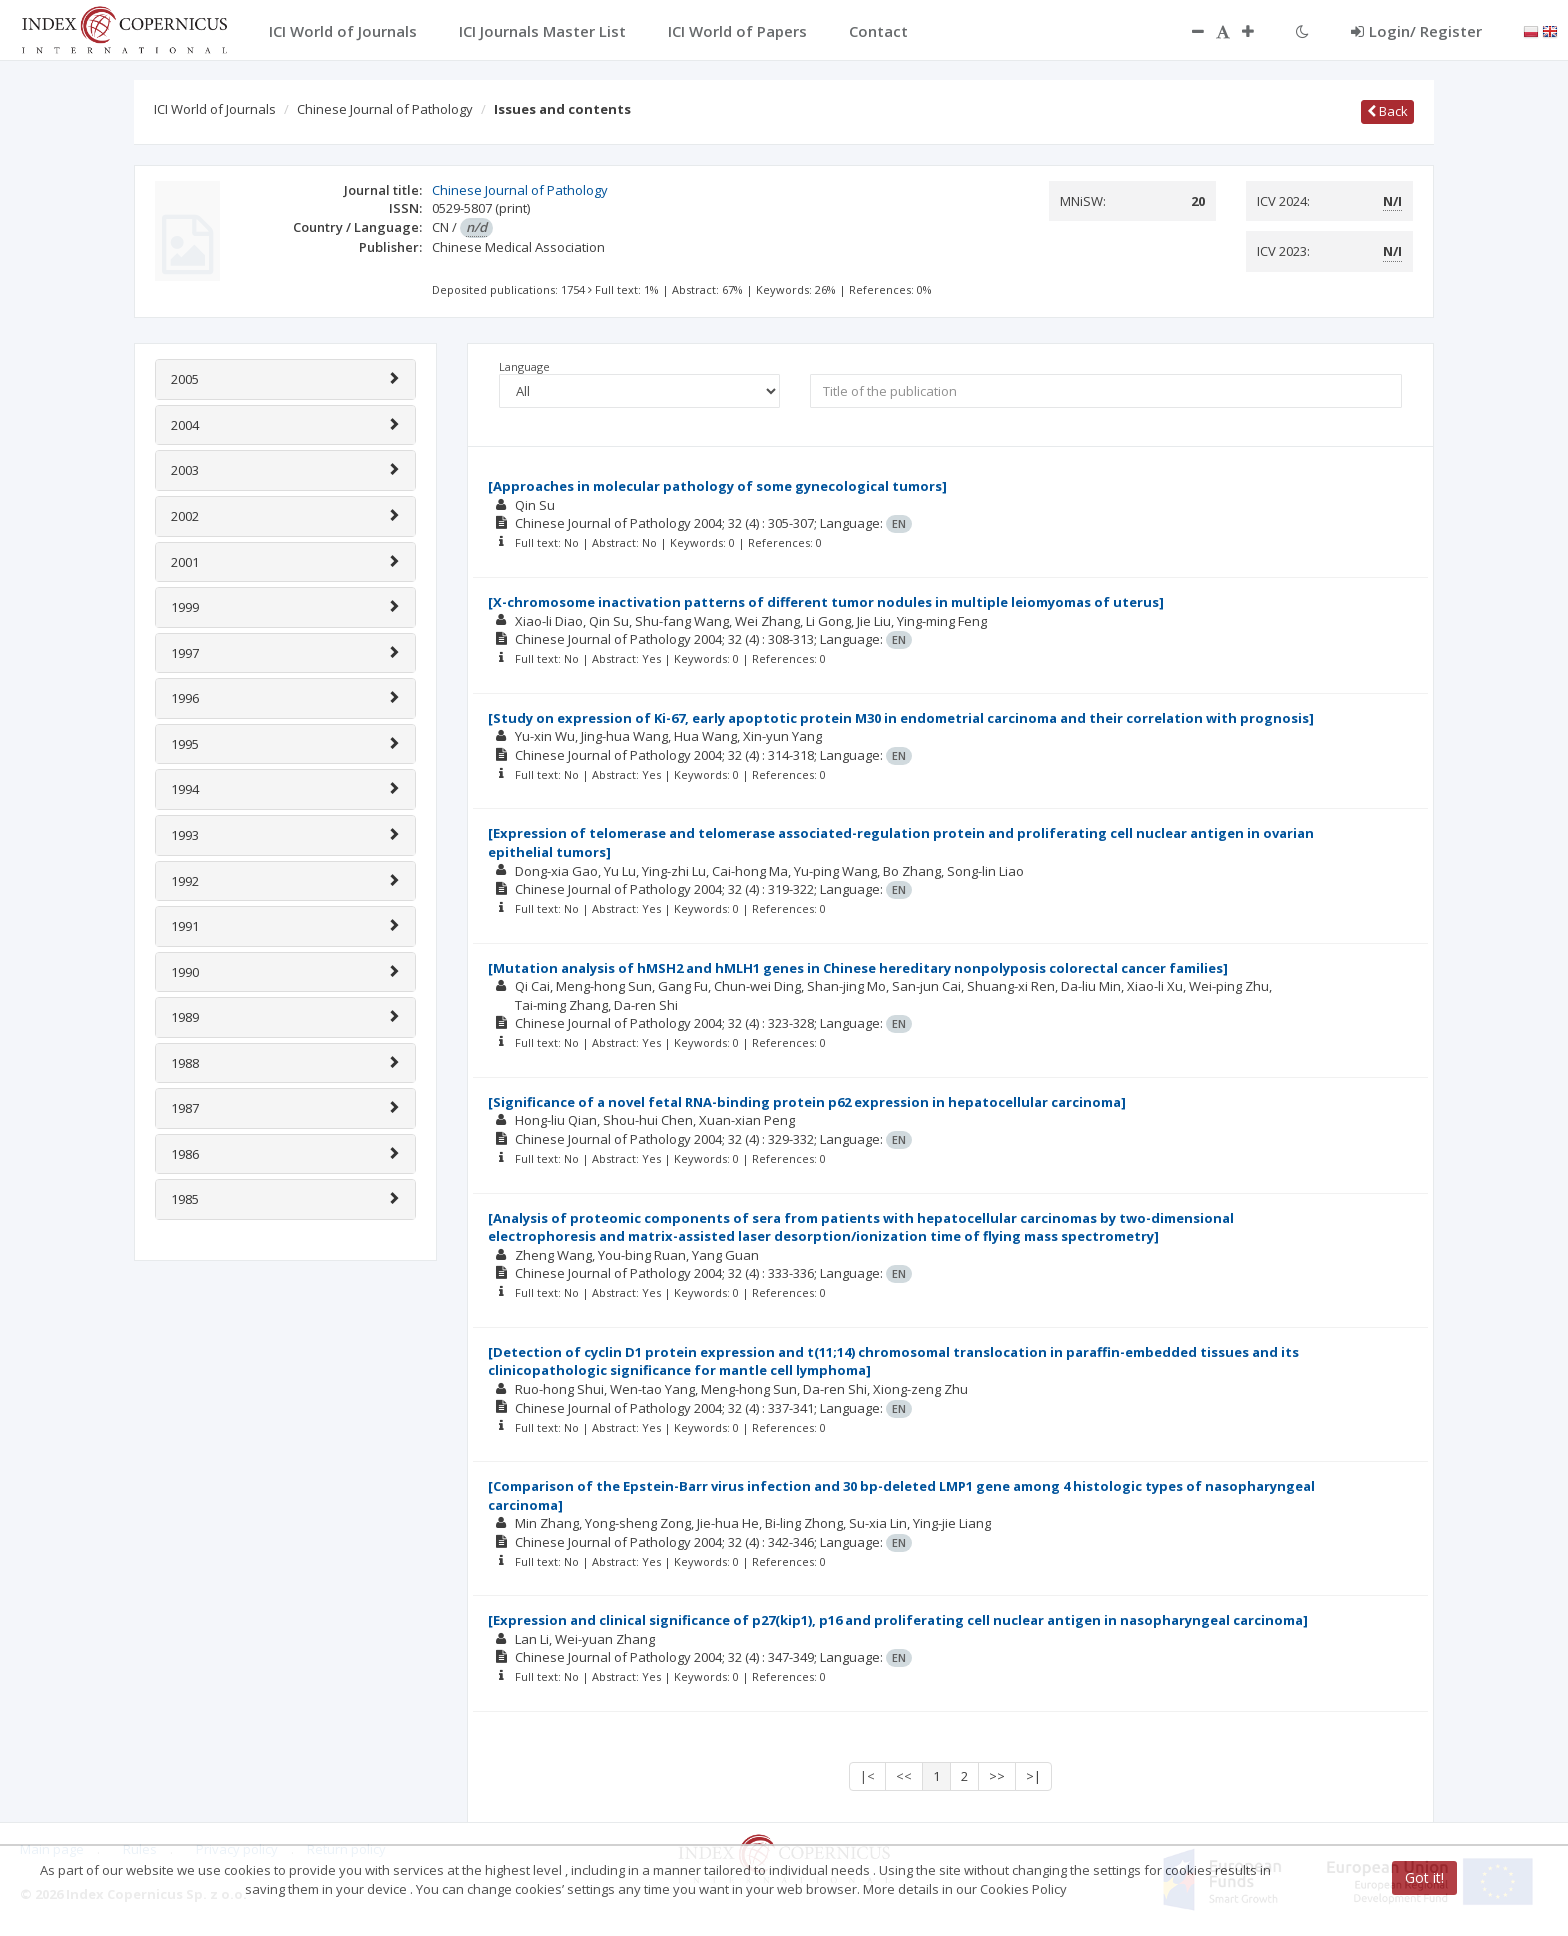  Describe the element at coordinates (717, 486) in the screenshot. I see `[Approaches in molecular pathology of some gynecological tumors]` at that location.